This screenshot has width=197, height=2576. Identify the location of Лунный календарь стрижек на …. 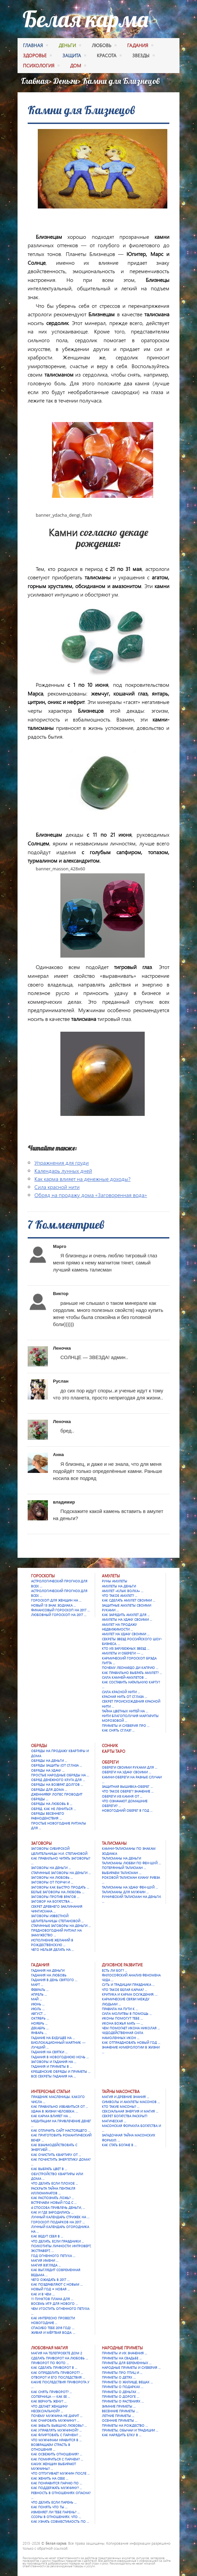
(60, 2217).